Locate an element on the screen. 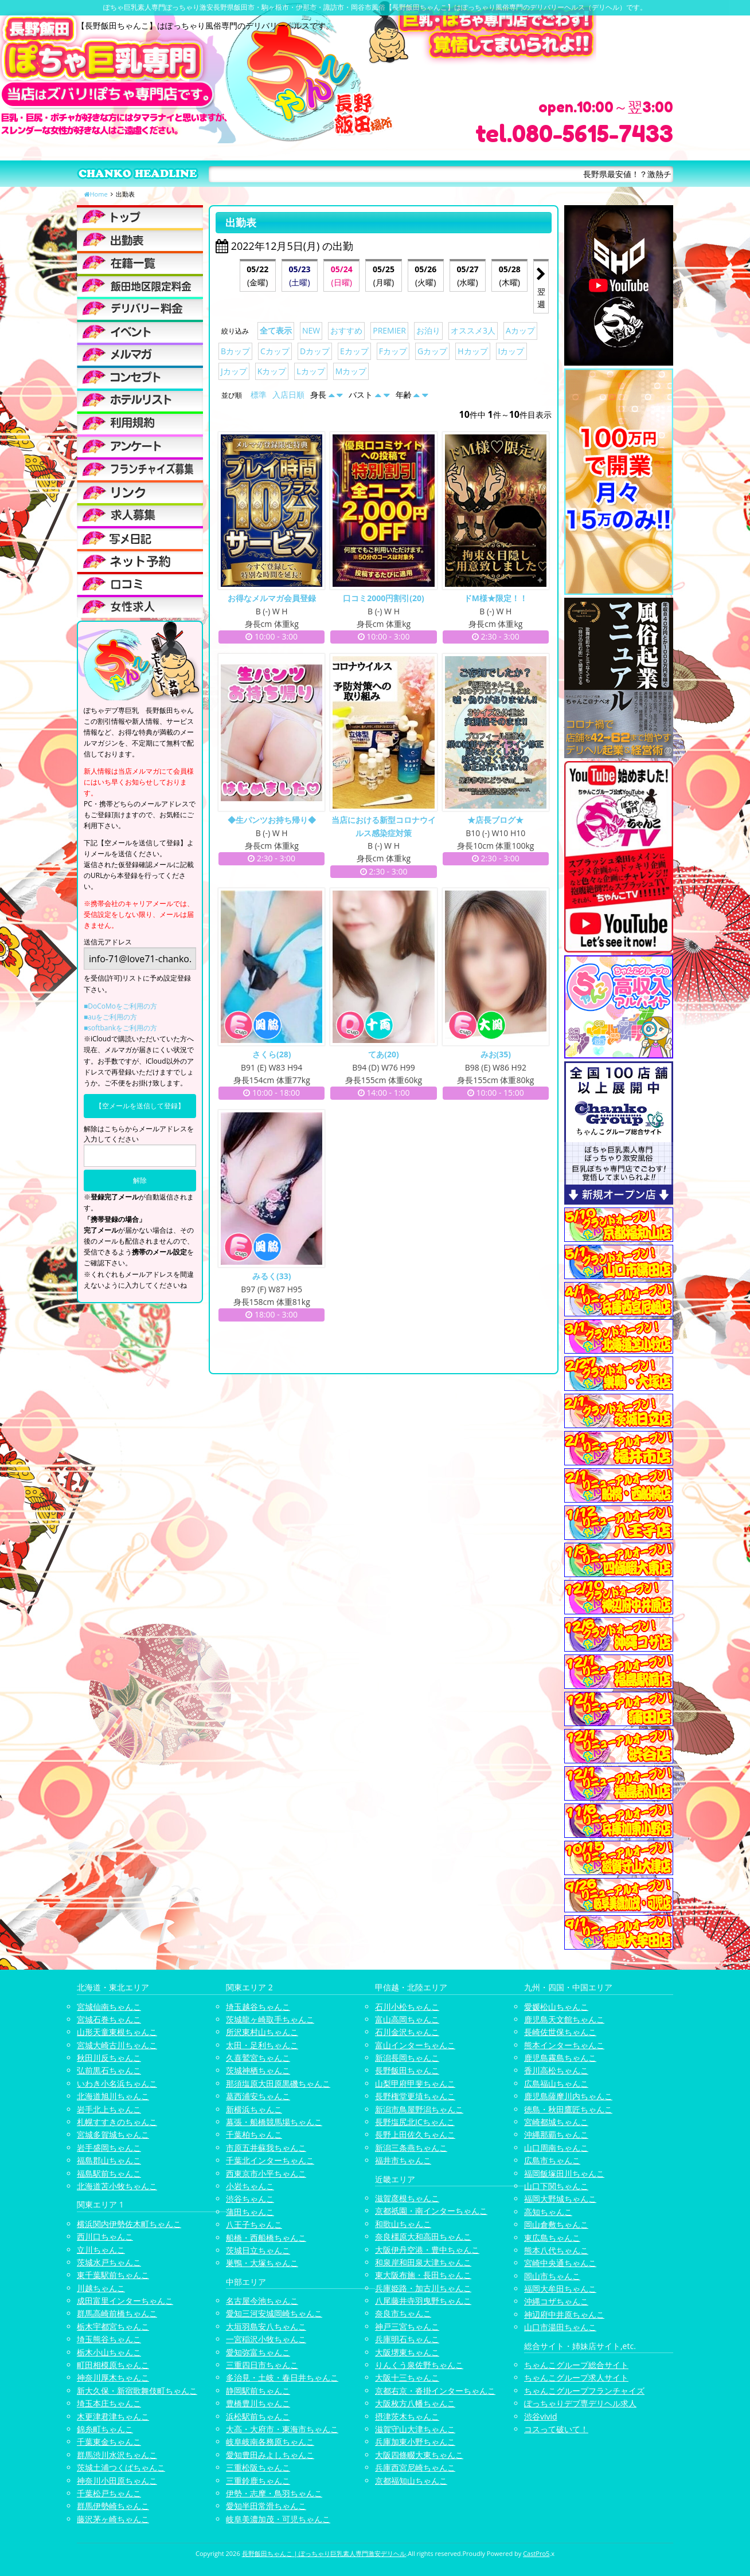  岩手北上ちゃんこ is located at coordinates (109, 2109).